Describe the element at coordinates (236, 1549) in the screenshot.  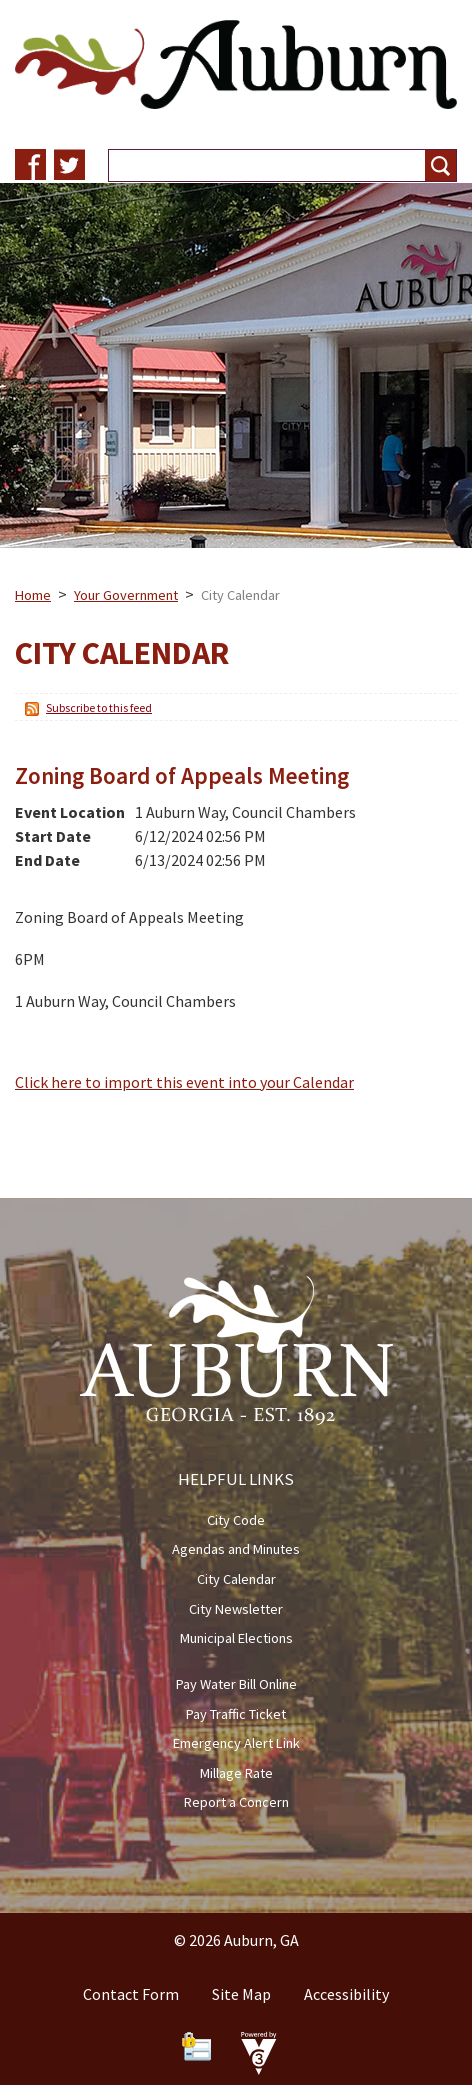
I see `Agendas and Minutes` at that location.